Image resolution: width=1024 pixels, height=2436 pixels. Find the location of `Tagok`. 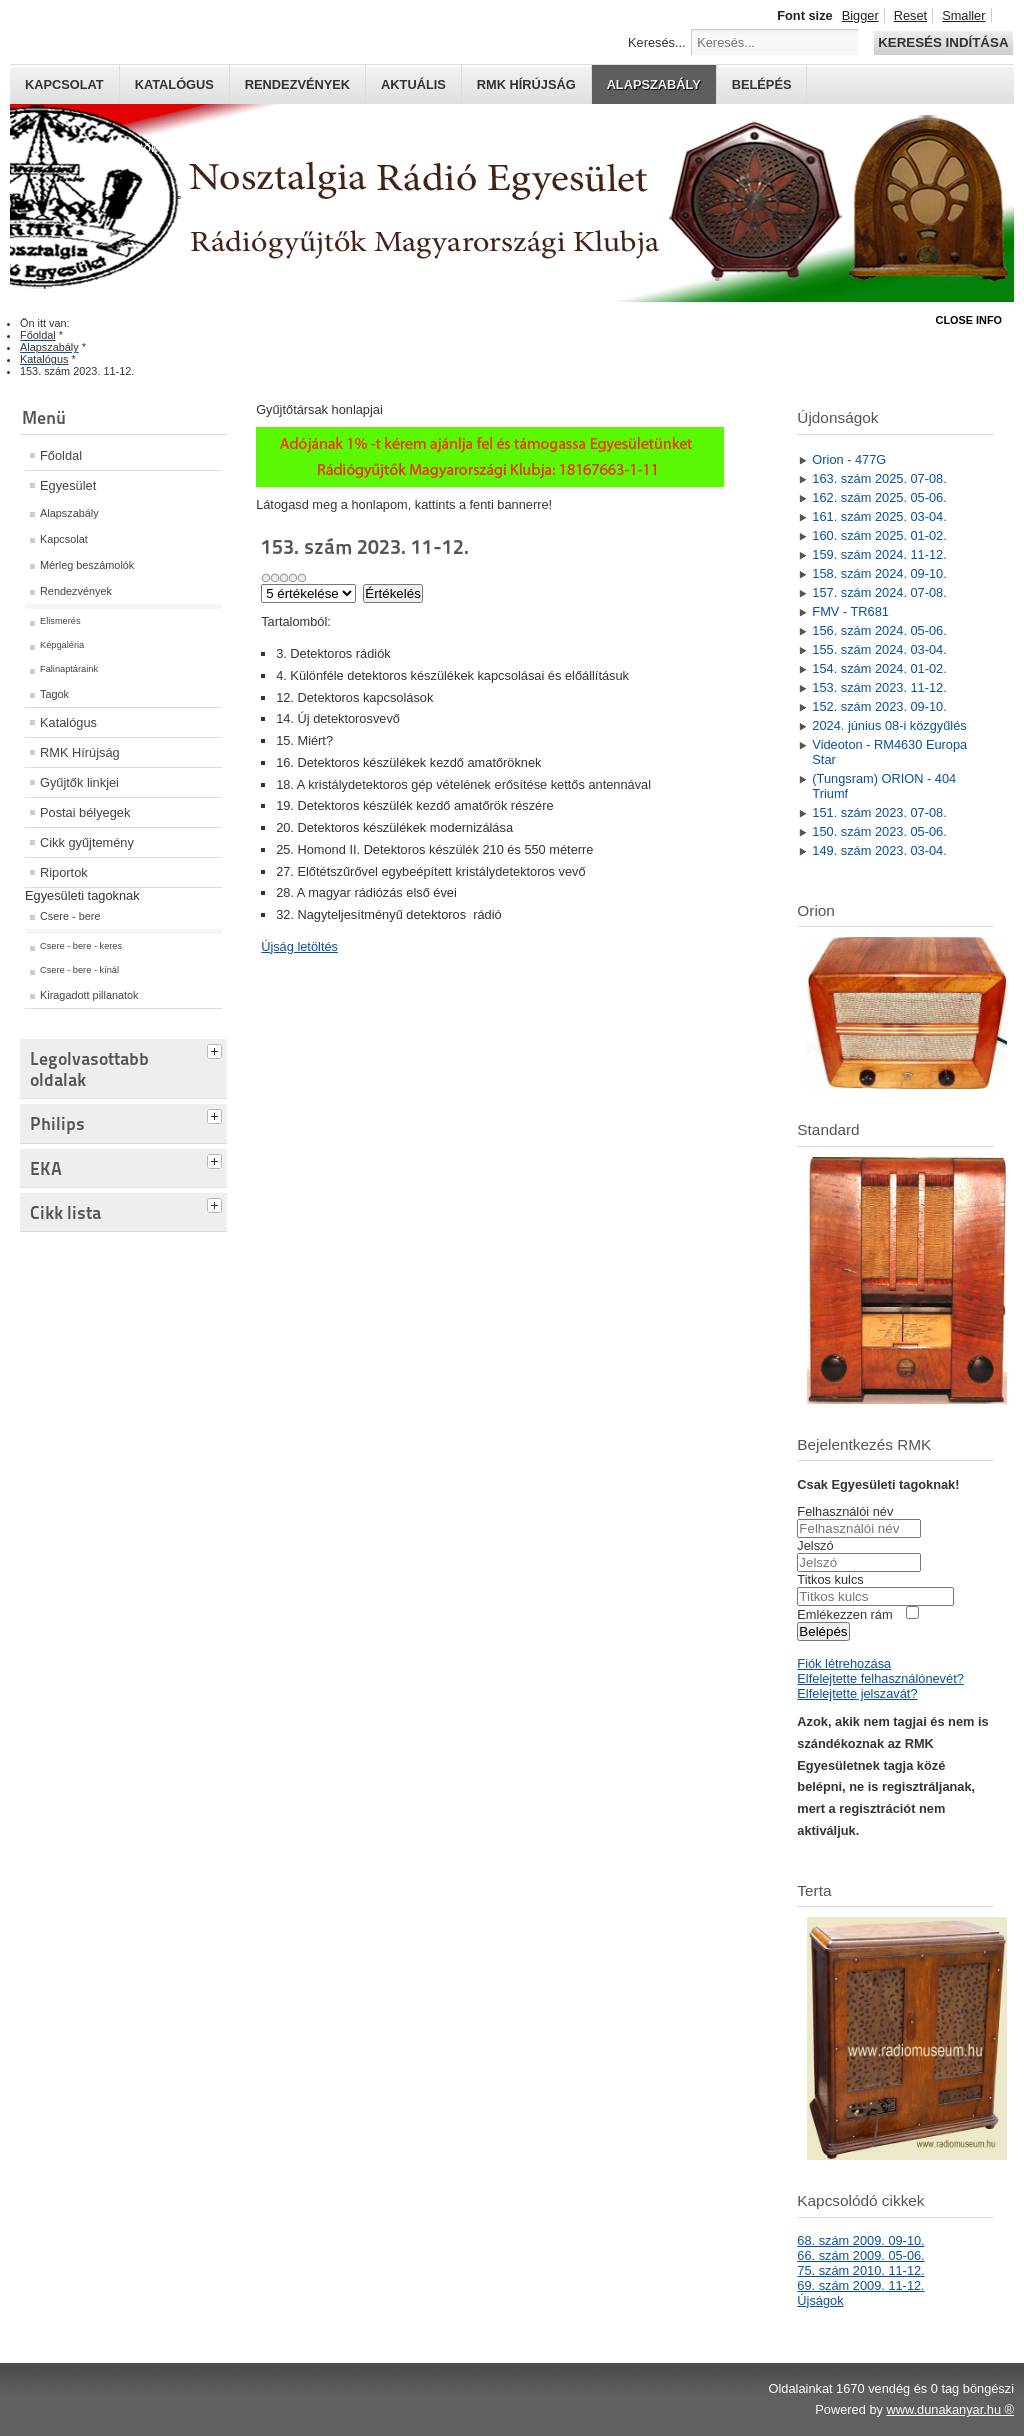

Tagok is located at coordinates (54, 694).